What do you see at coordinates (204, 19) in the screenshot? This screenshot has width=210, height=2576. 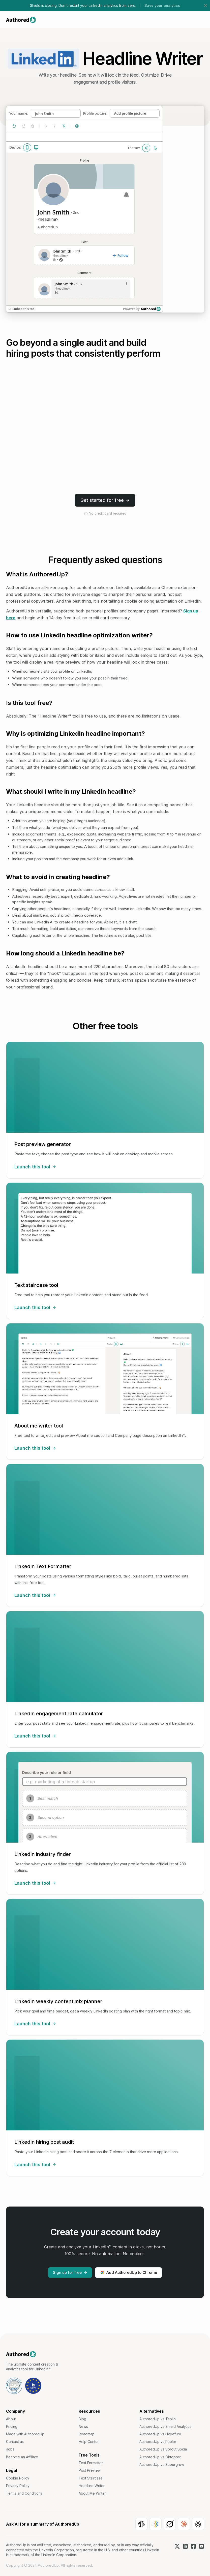 I see `[button]` at bounding box center [204, 19].